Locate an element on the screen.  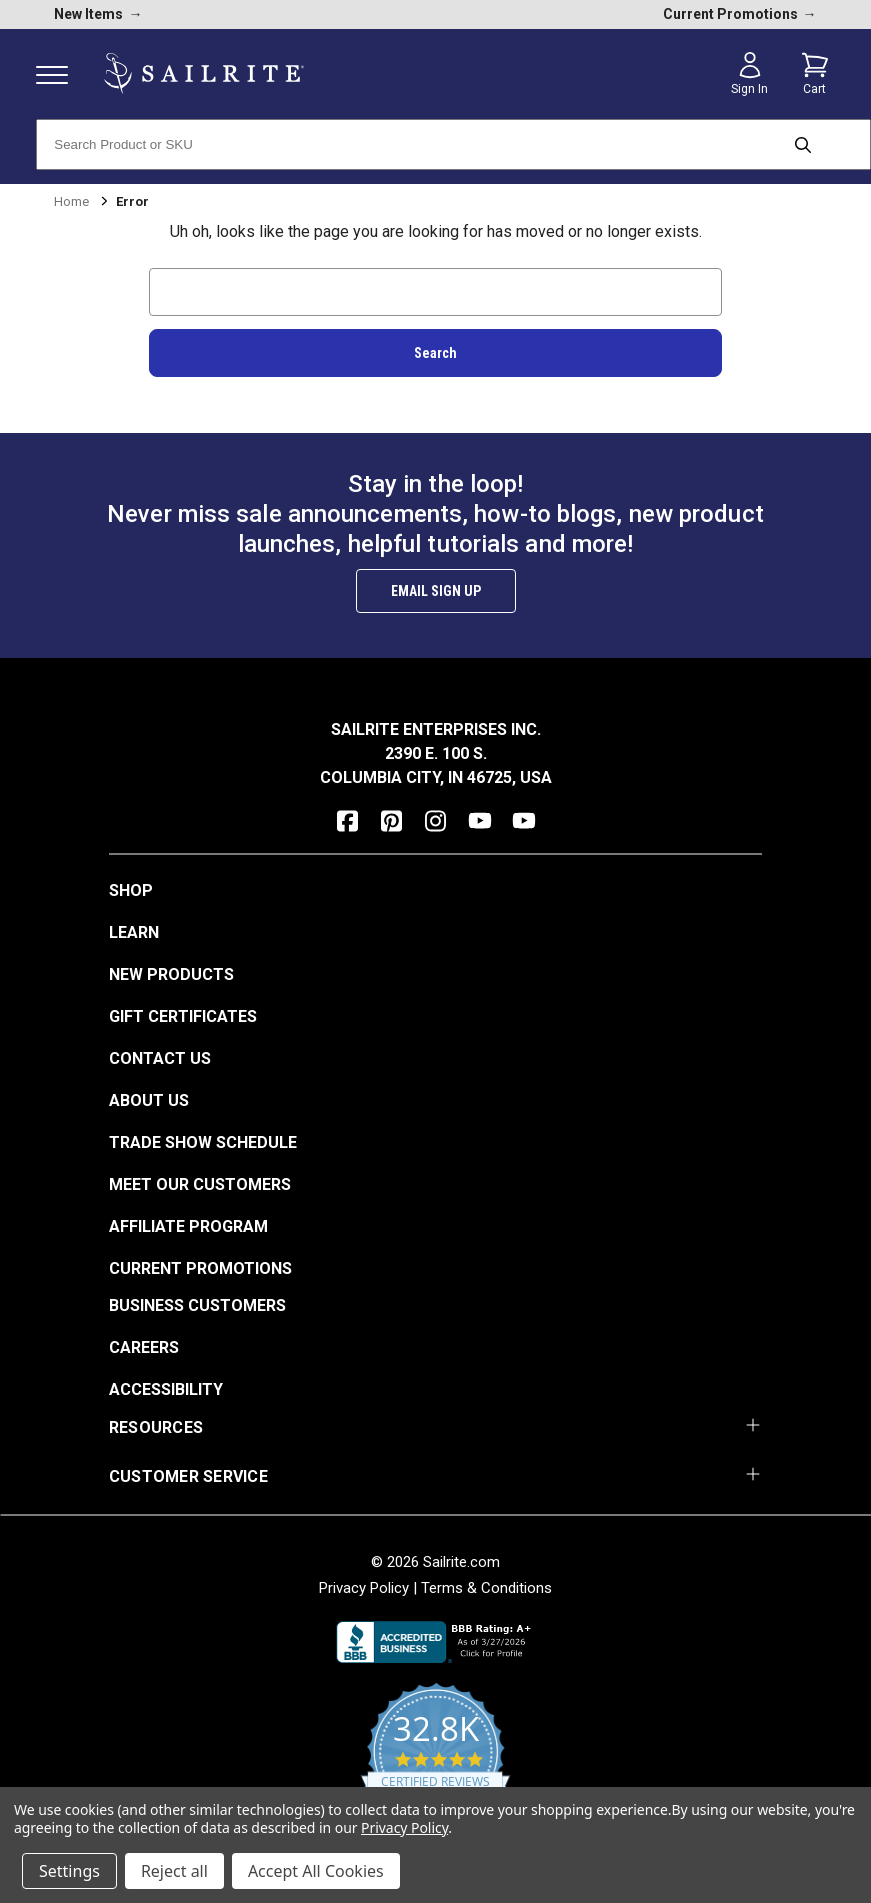
Trade Show Schedule is located at coordinates (203, 1142).